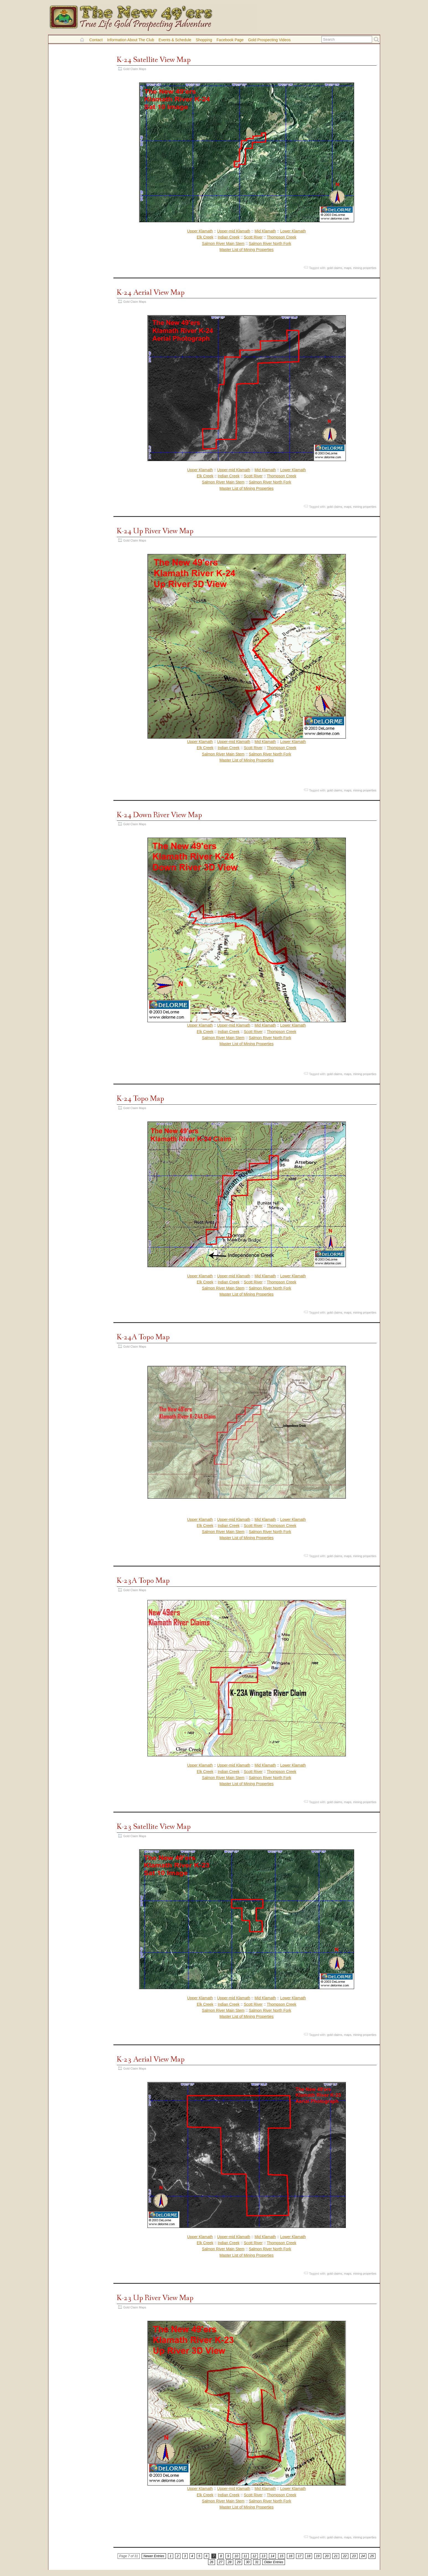 The height and width of the screenshot is (2576, 428). Describe the element at coordinates (253, 237) in the screenshot. I see `Scott River` at that location.